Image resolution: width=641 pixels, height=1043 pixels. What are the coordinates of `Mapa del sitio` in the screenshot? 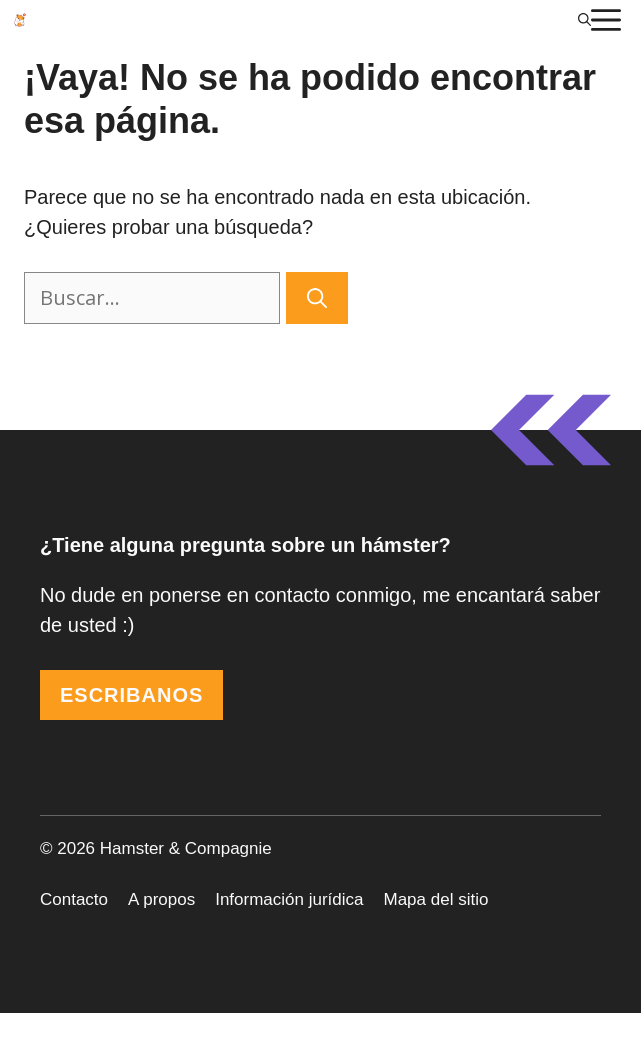 It's located at (436, 899).